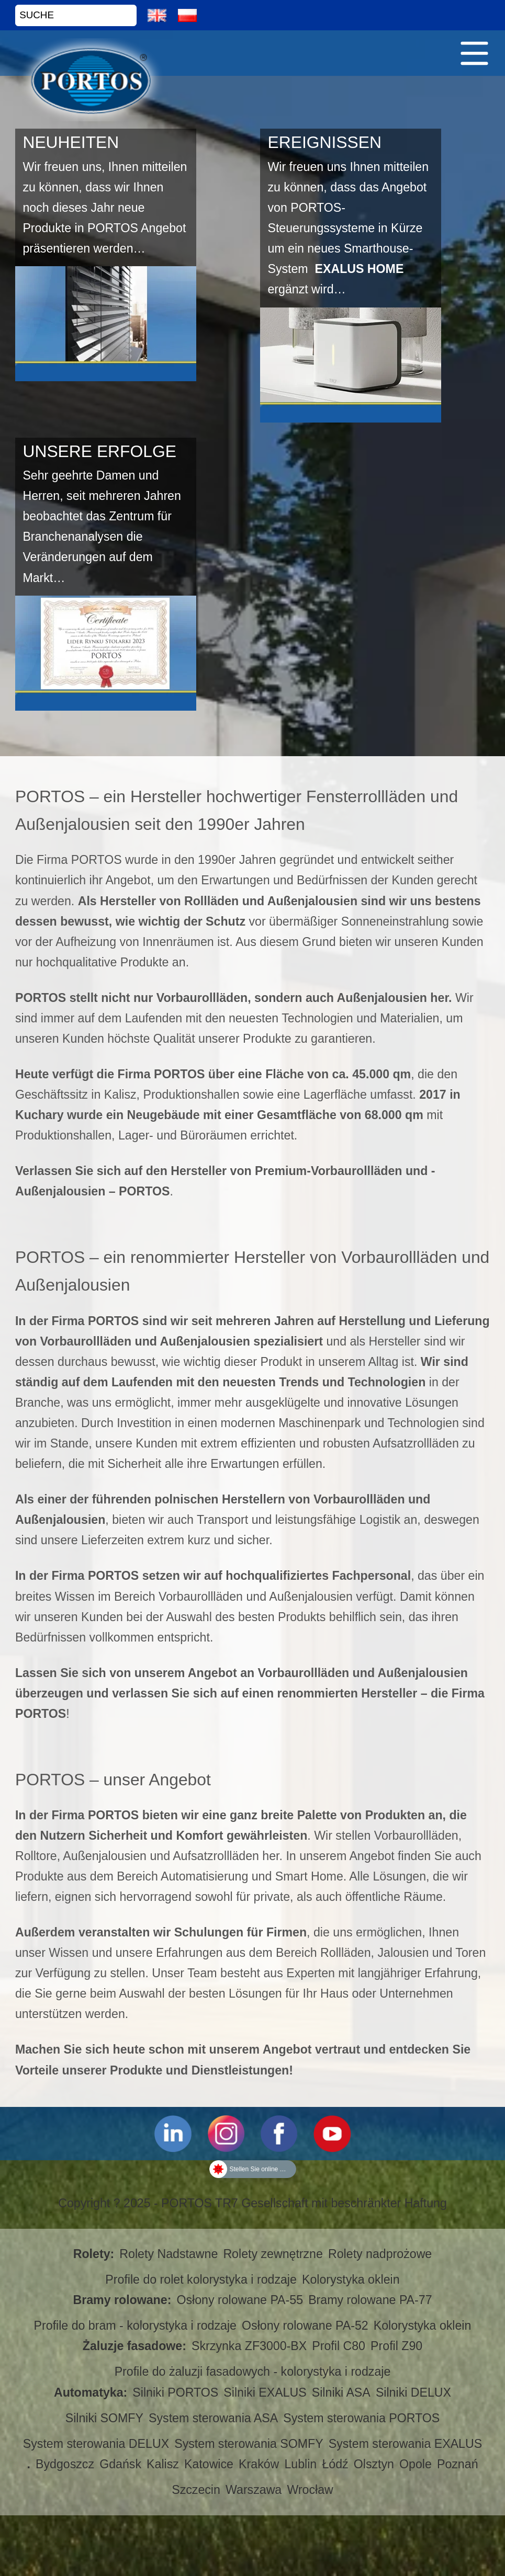 The image size is (505, 2576). What do you see at coordinates (335, 2464) in the screenshot?
I see `Łódź` at bounding box center [335, 2464].